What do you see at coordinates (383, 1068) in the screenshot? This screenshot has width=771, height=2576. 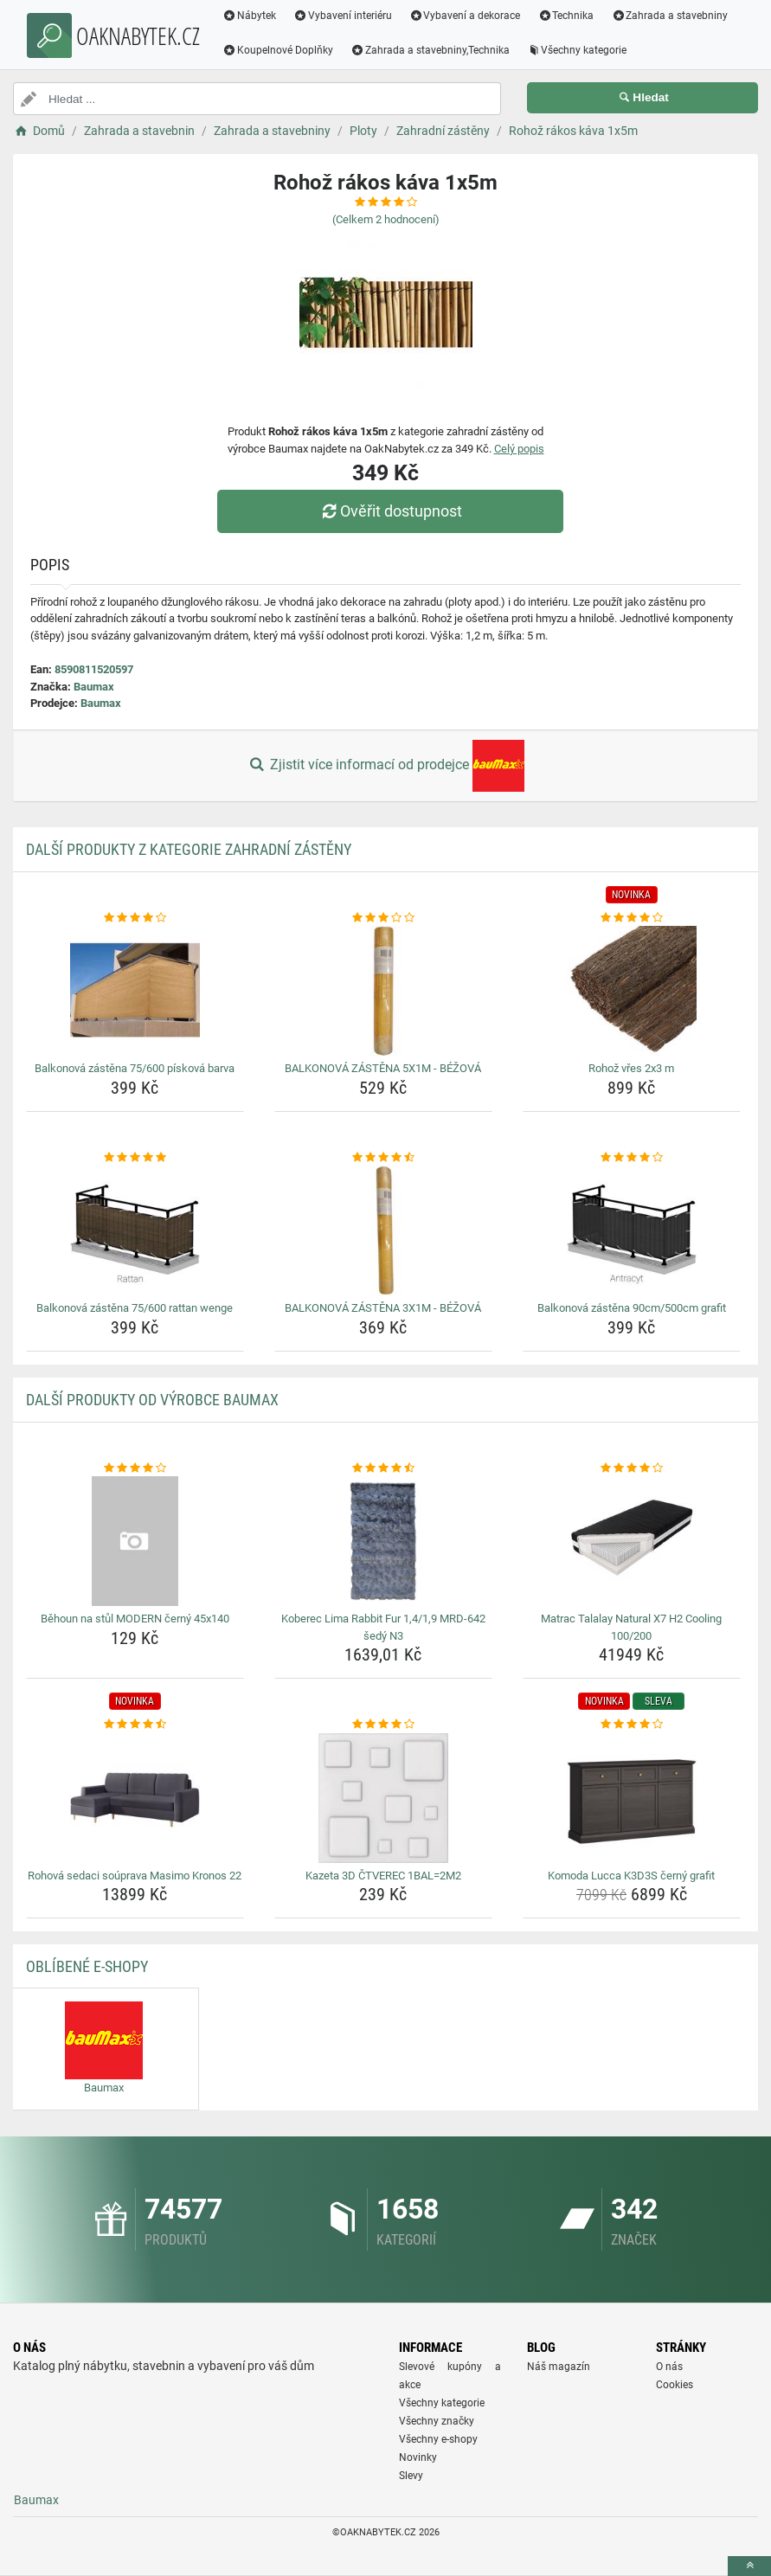 I see `BALKONOVÁ ZÁSTĚNA 5X1M - BÉŽOVÁ [balkonova-zastena-5x1m-bezova-name]` at bounding box center [383, 1068].